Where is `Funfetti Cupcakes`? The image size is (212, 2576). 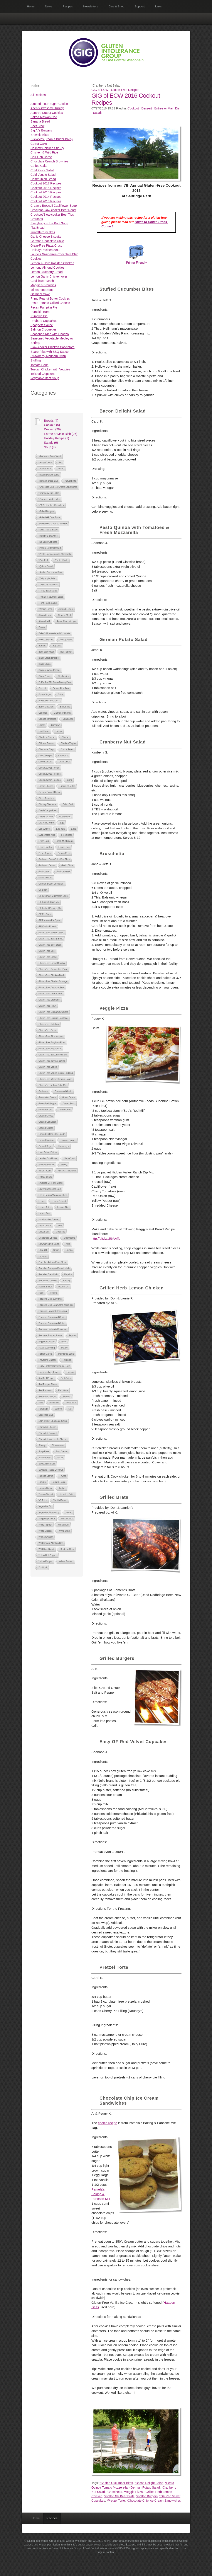
Funfetti Cupcakes is located at coordinates (42, 232).